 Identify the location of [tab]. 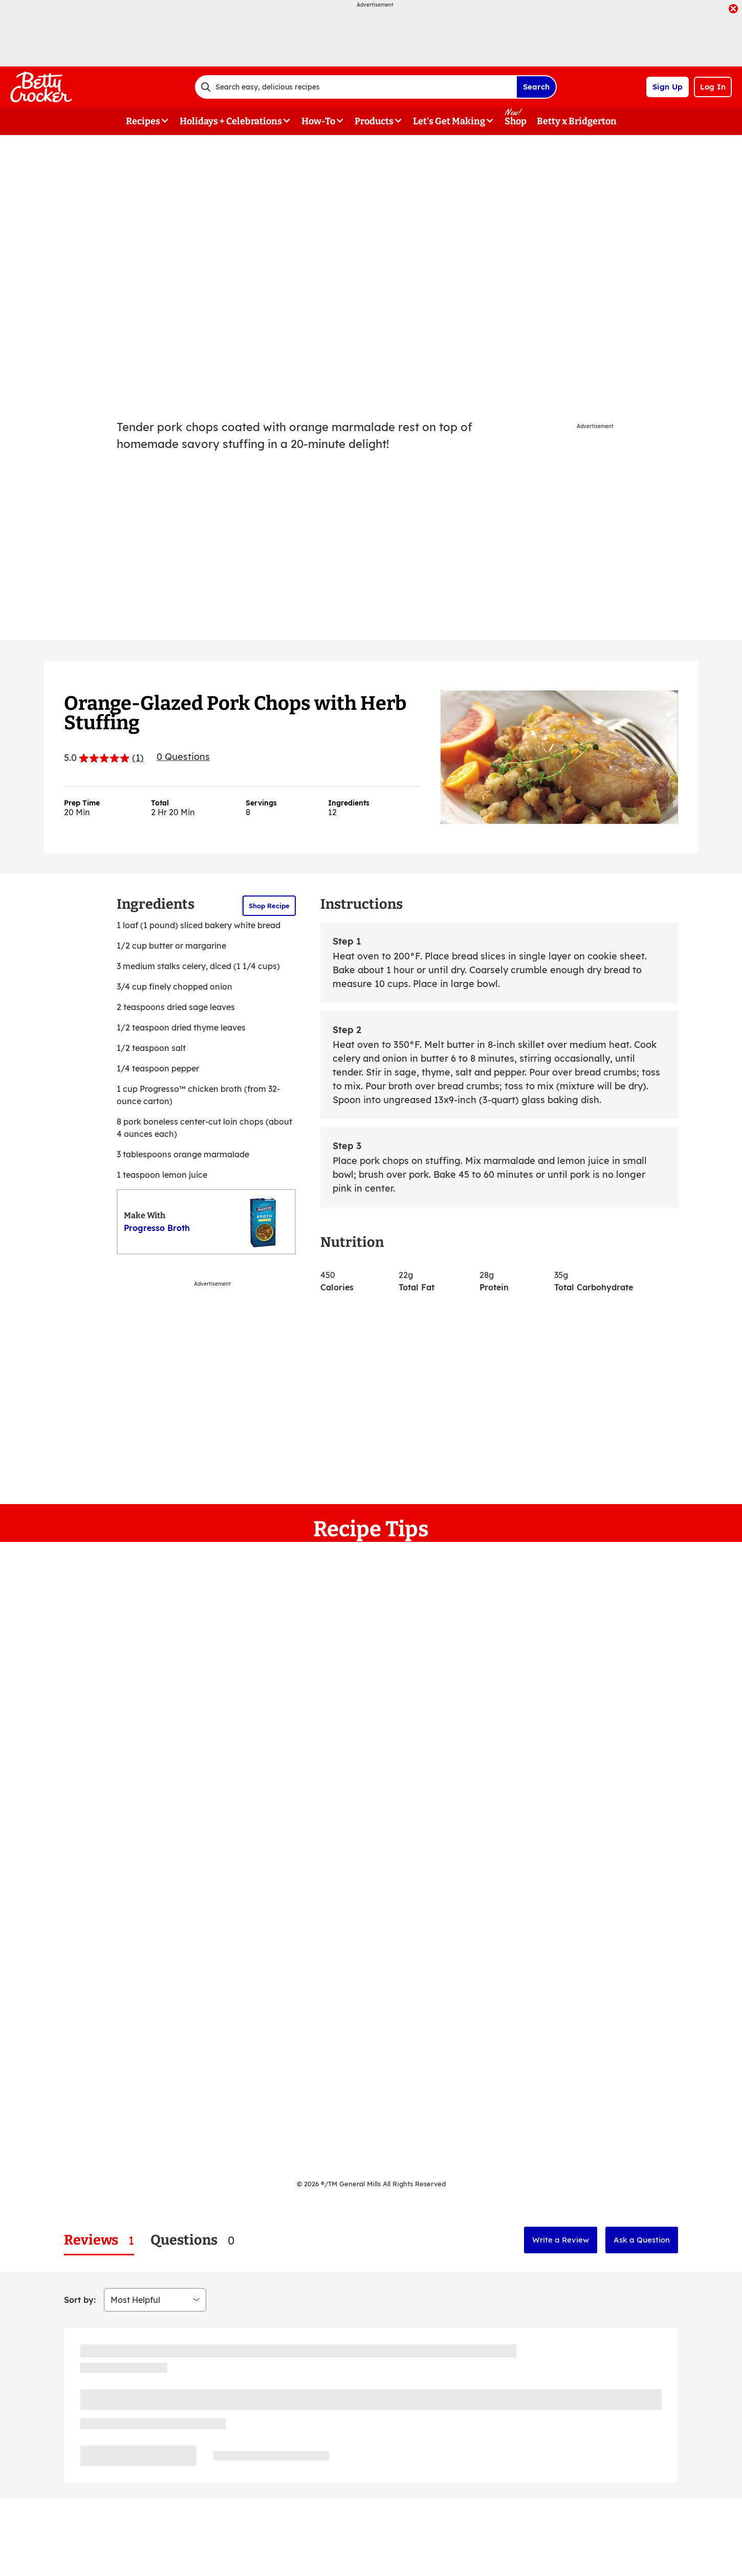
(99, 2240).